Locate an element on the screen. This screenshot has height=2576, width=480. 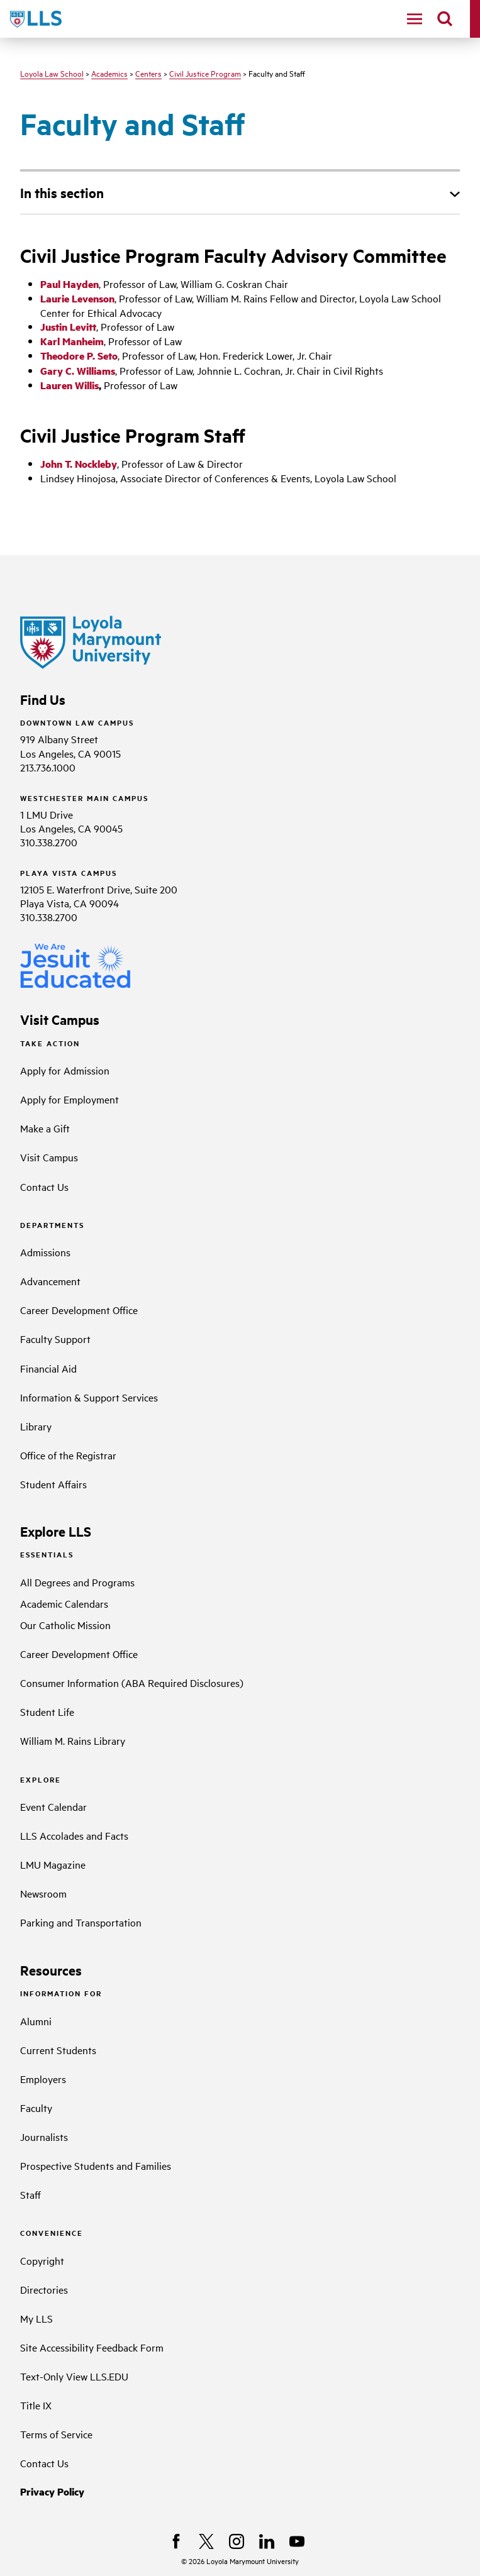
Theodore P. Seto is located at coordinates (79, 355).